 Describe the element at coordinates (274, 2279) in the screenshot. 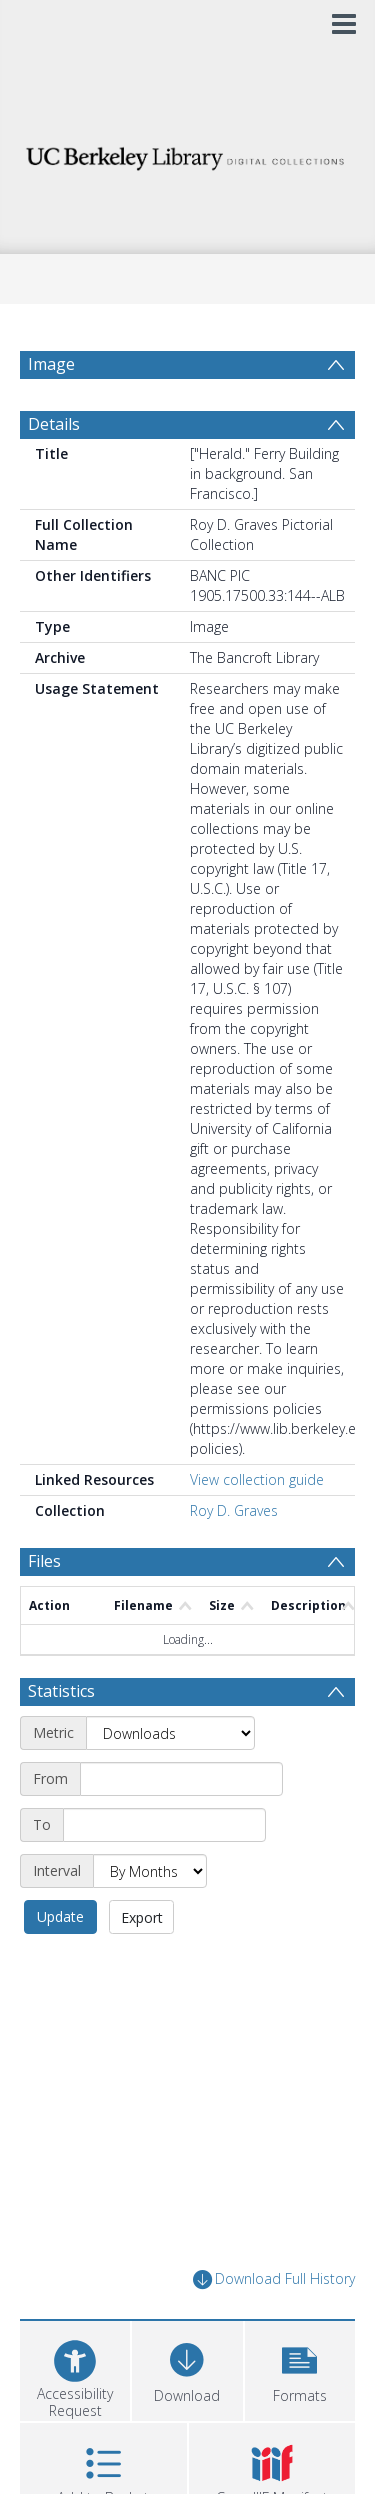

I see `Download Full History` at that location.